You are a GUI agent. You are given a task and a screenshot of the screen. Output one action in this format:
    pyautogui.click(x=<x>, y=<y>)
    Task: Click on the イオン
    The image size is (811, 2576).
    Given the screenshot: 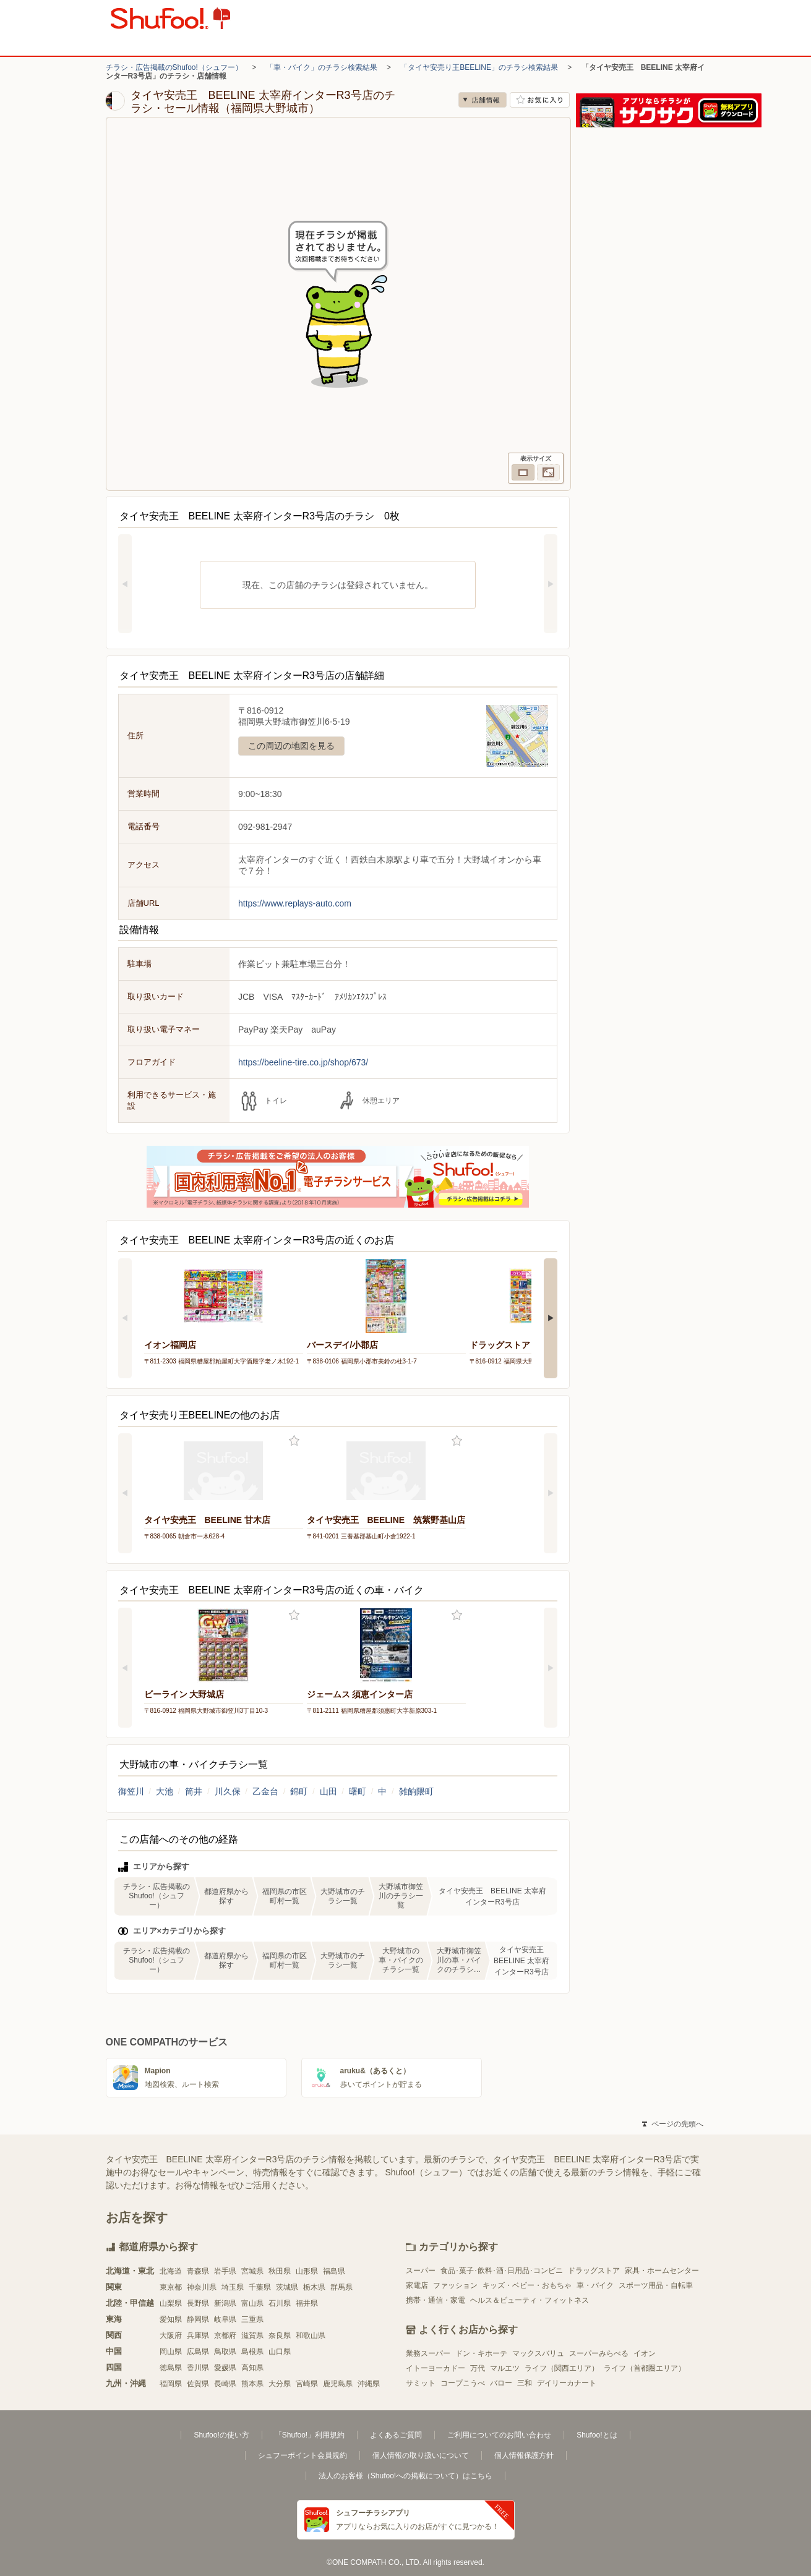 What is the action you would take?
    pyautogui.click(x=644, y=2353)
    